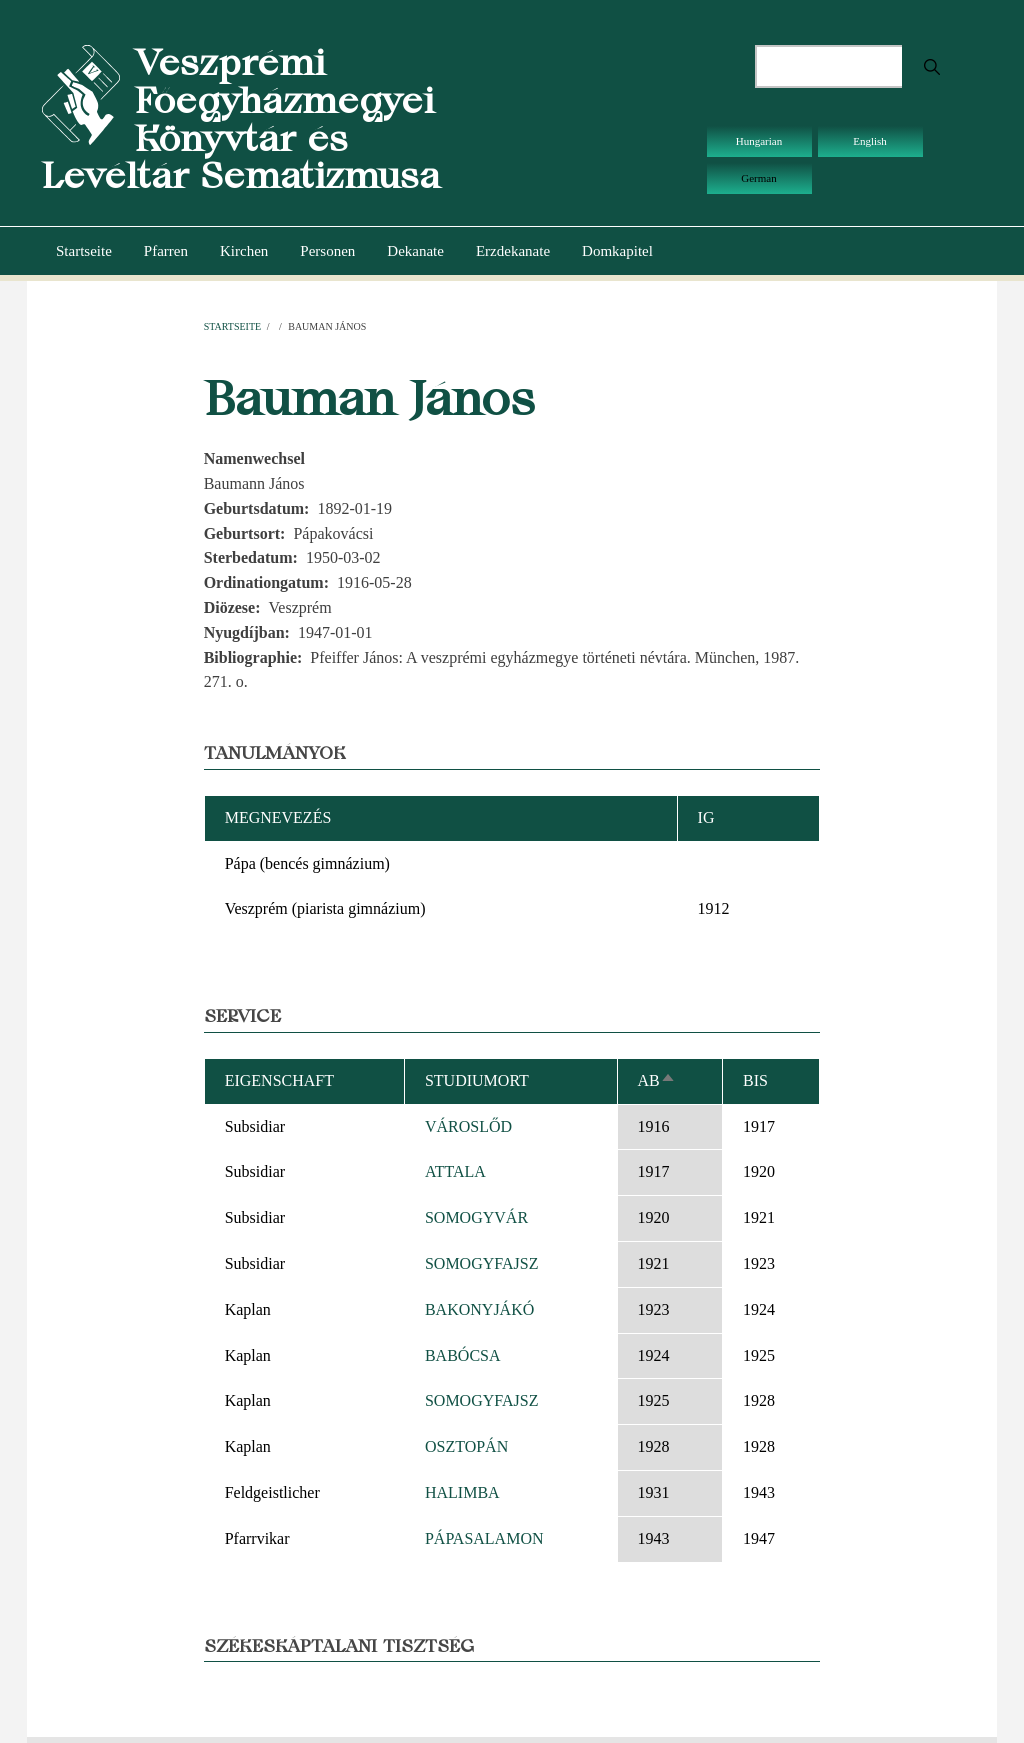 Image resolution: width=1024 pixels, height=1743 pixels. What do you see at coordinates (755, 1080) in the screenshot?
I see `bis` at bounding box center [755, 1080].